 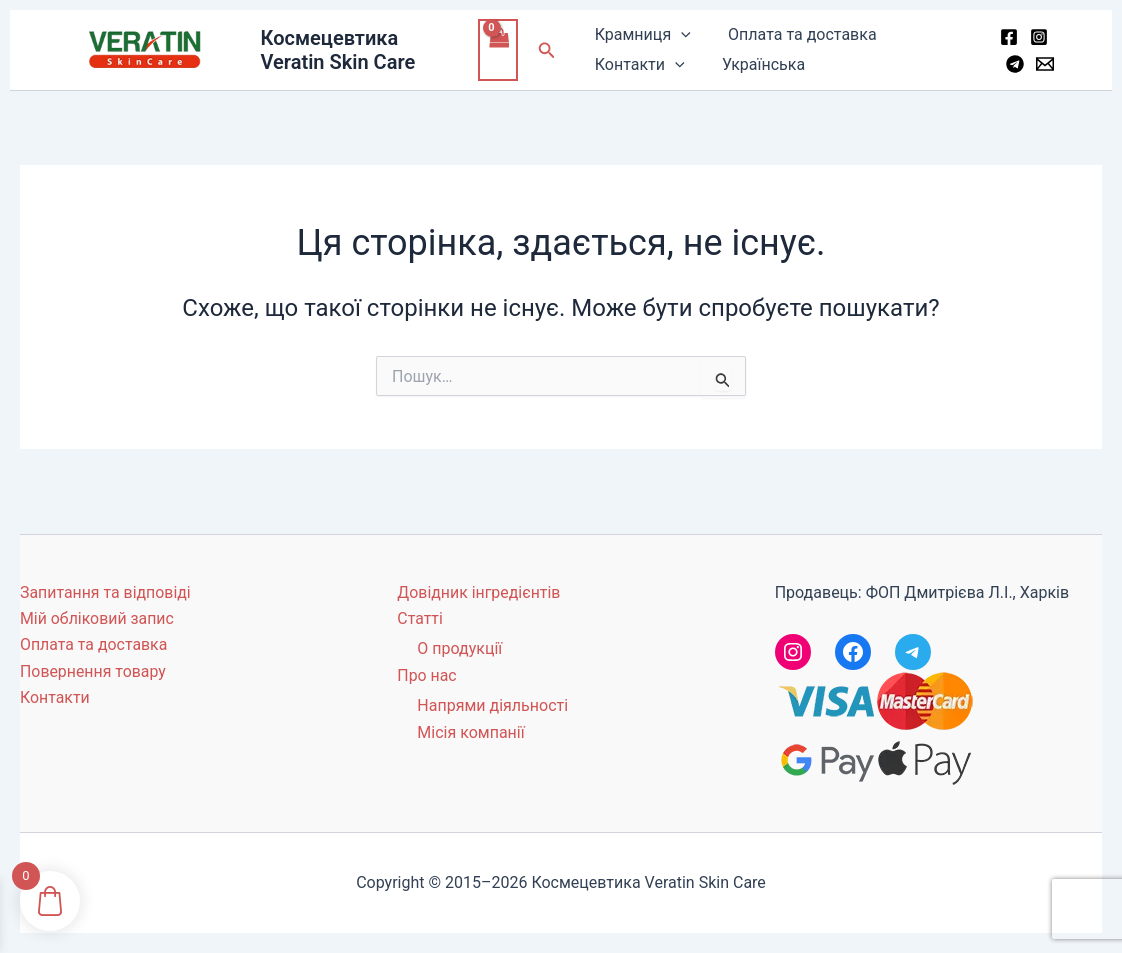 What do you see at coordinates (1007, 37) in the screenshot?
I see `[Facebook]` at bounding box center [1007, 37].